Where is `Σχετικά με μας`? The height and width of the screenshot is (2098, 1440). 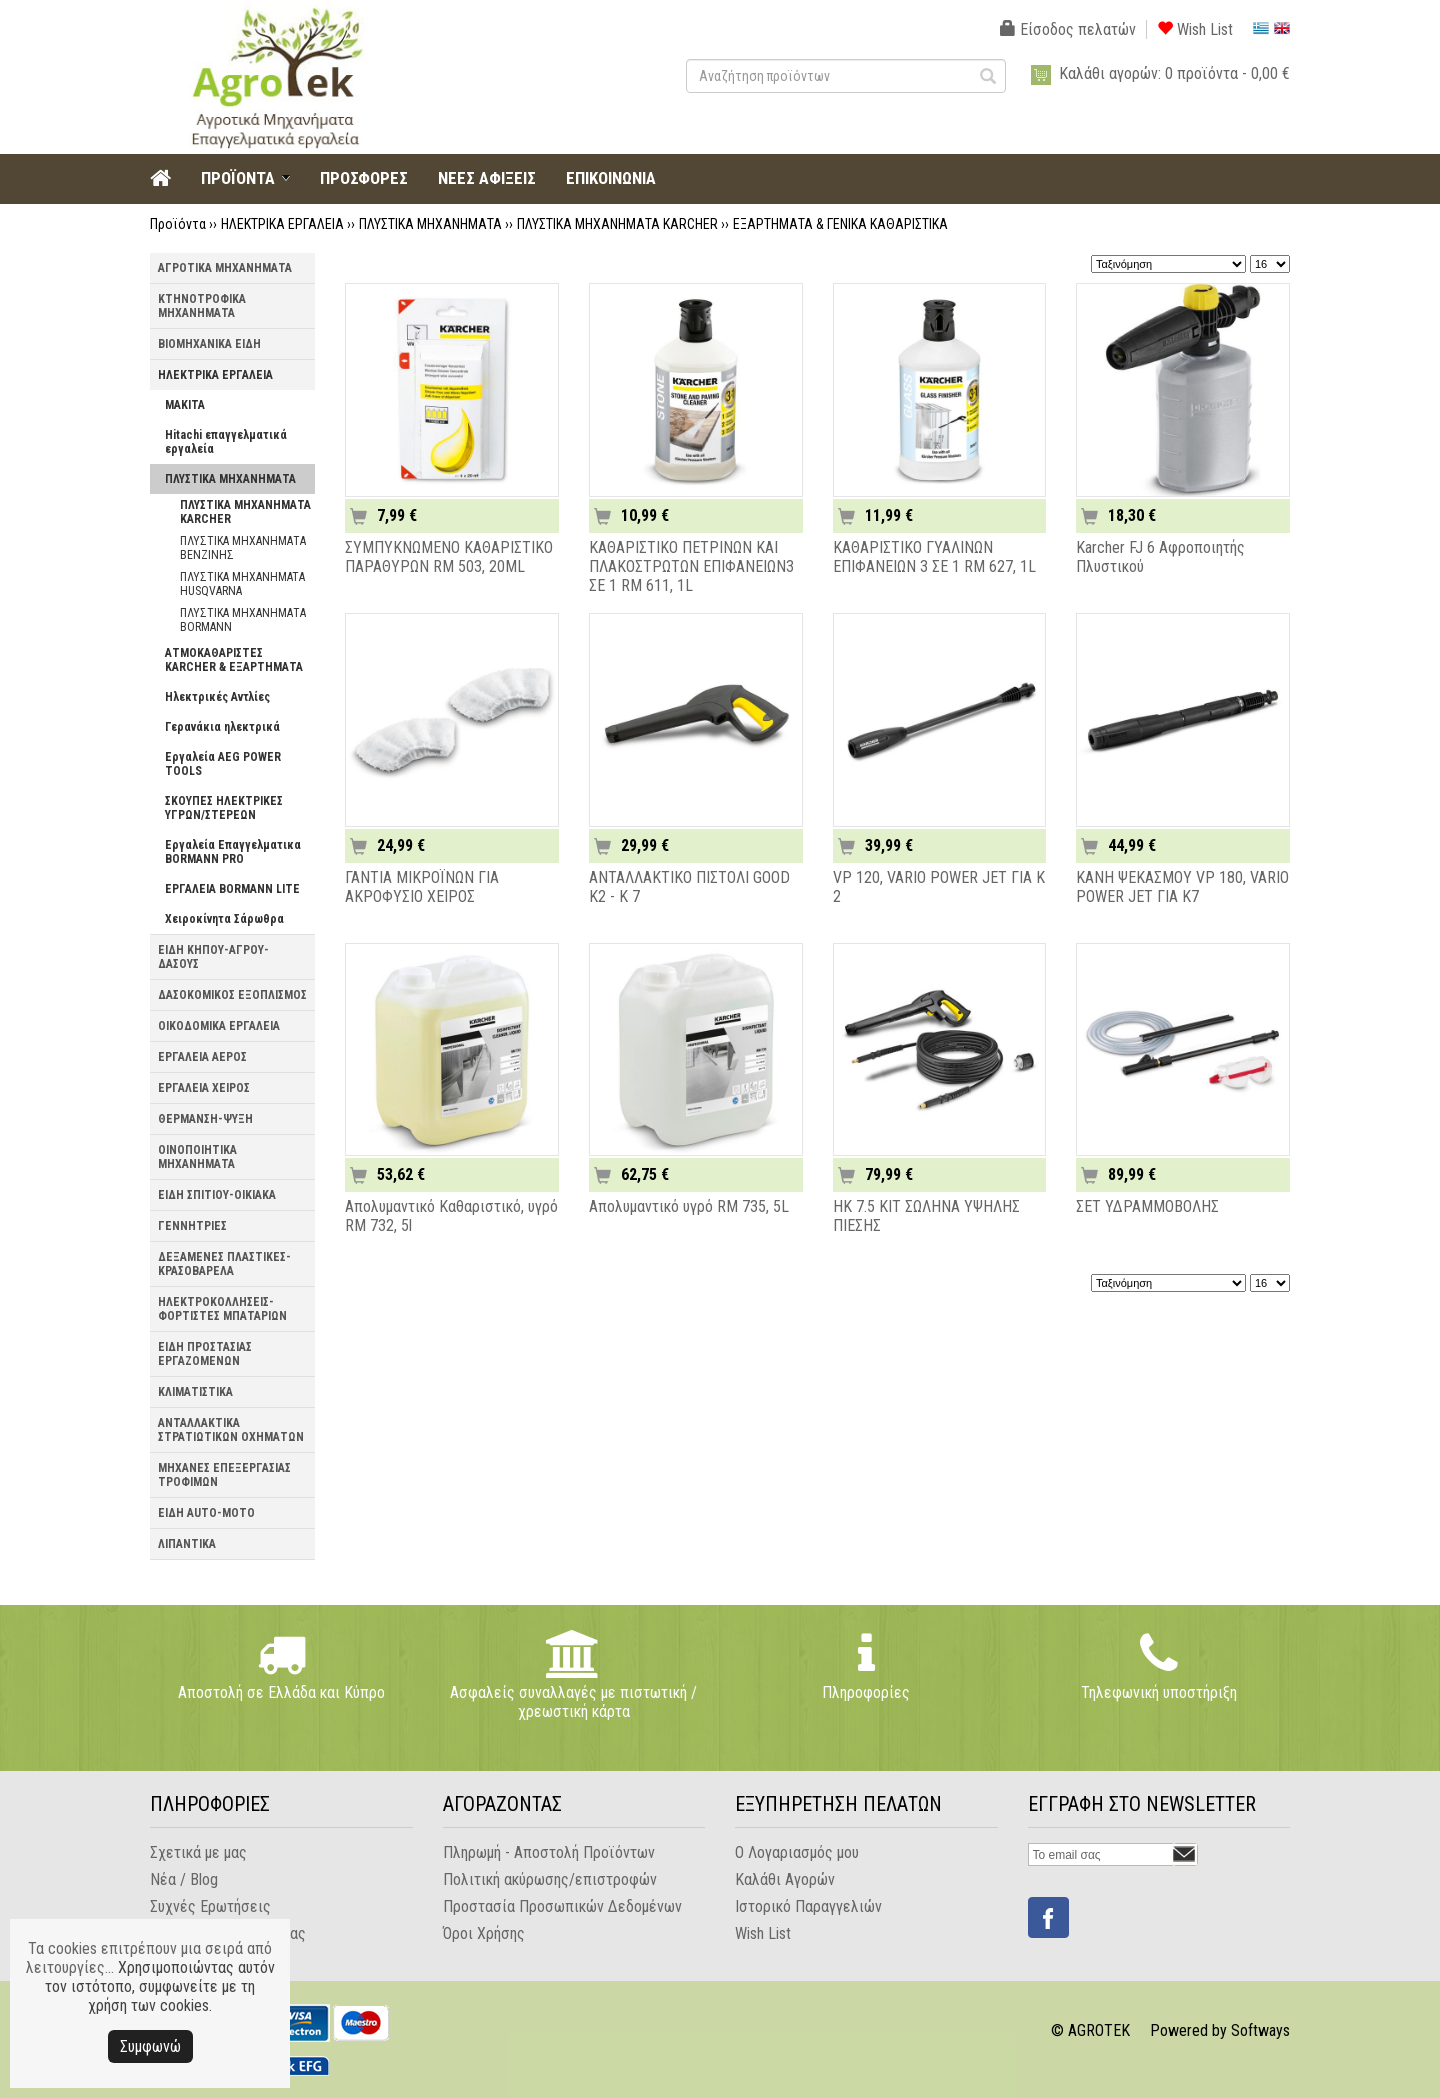
Σχετικά με μας is located at coordinates (198, 1852).